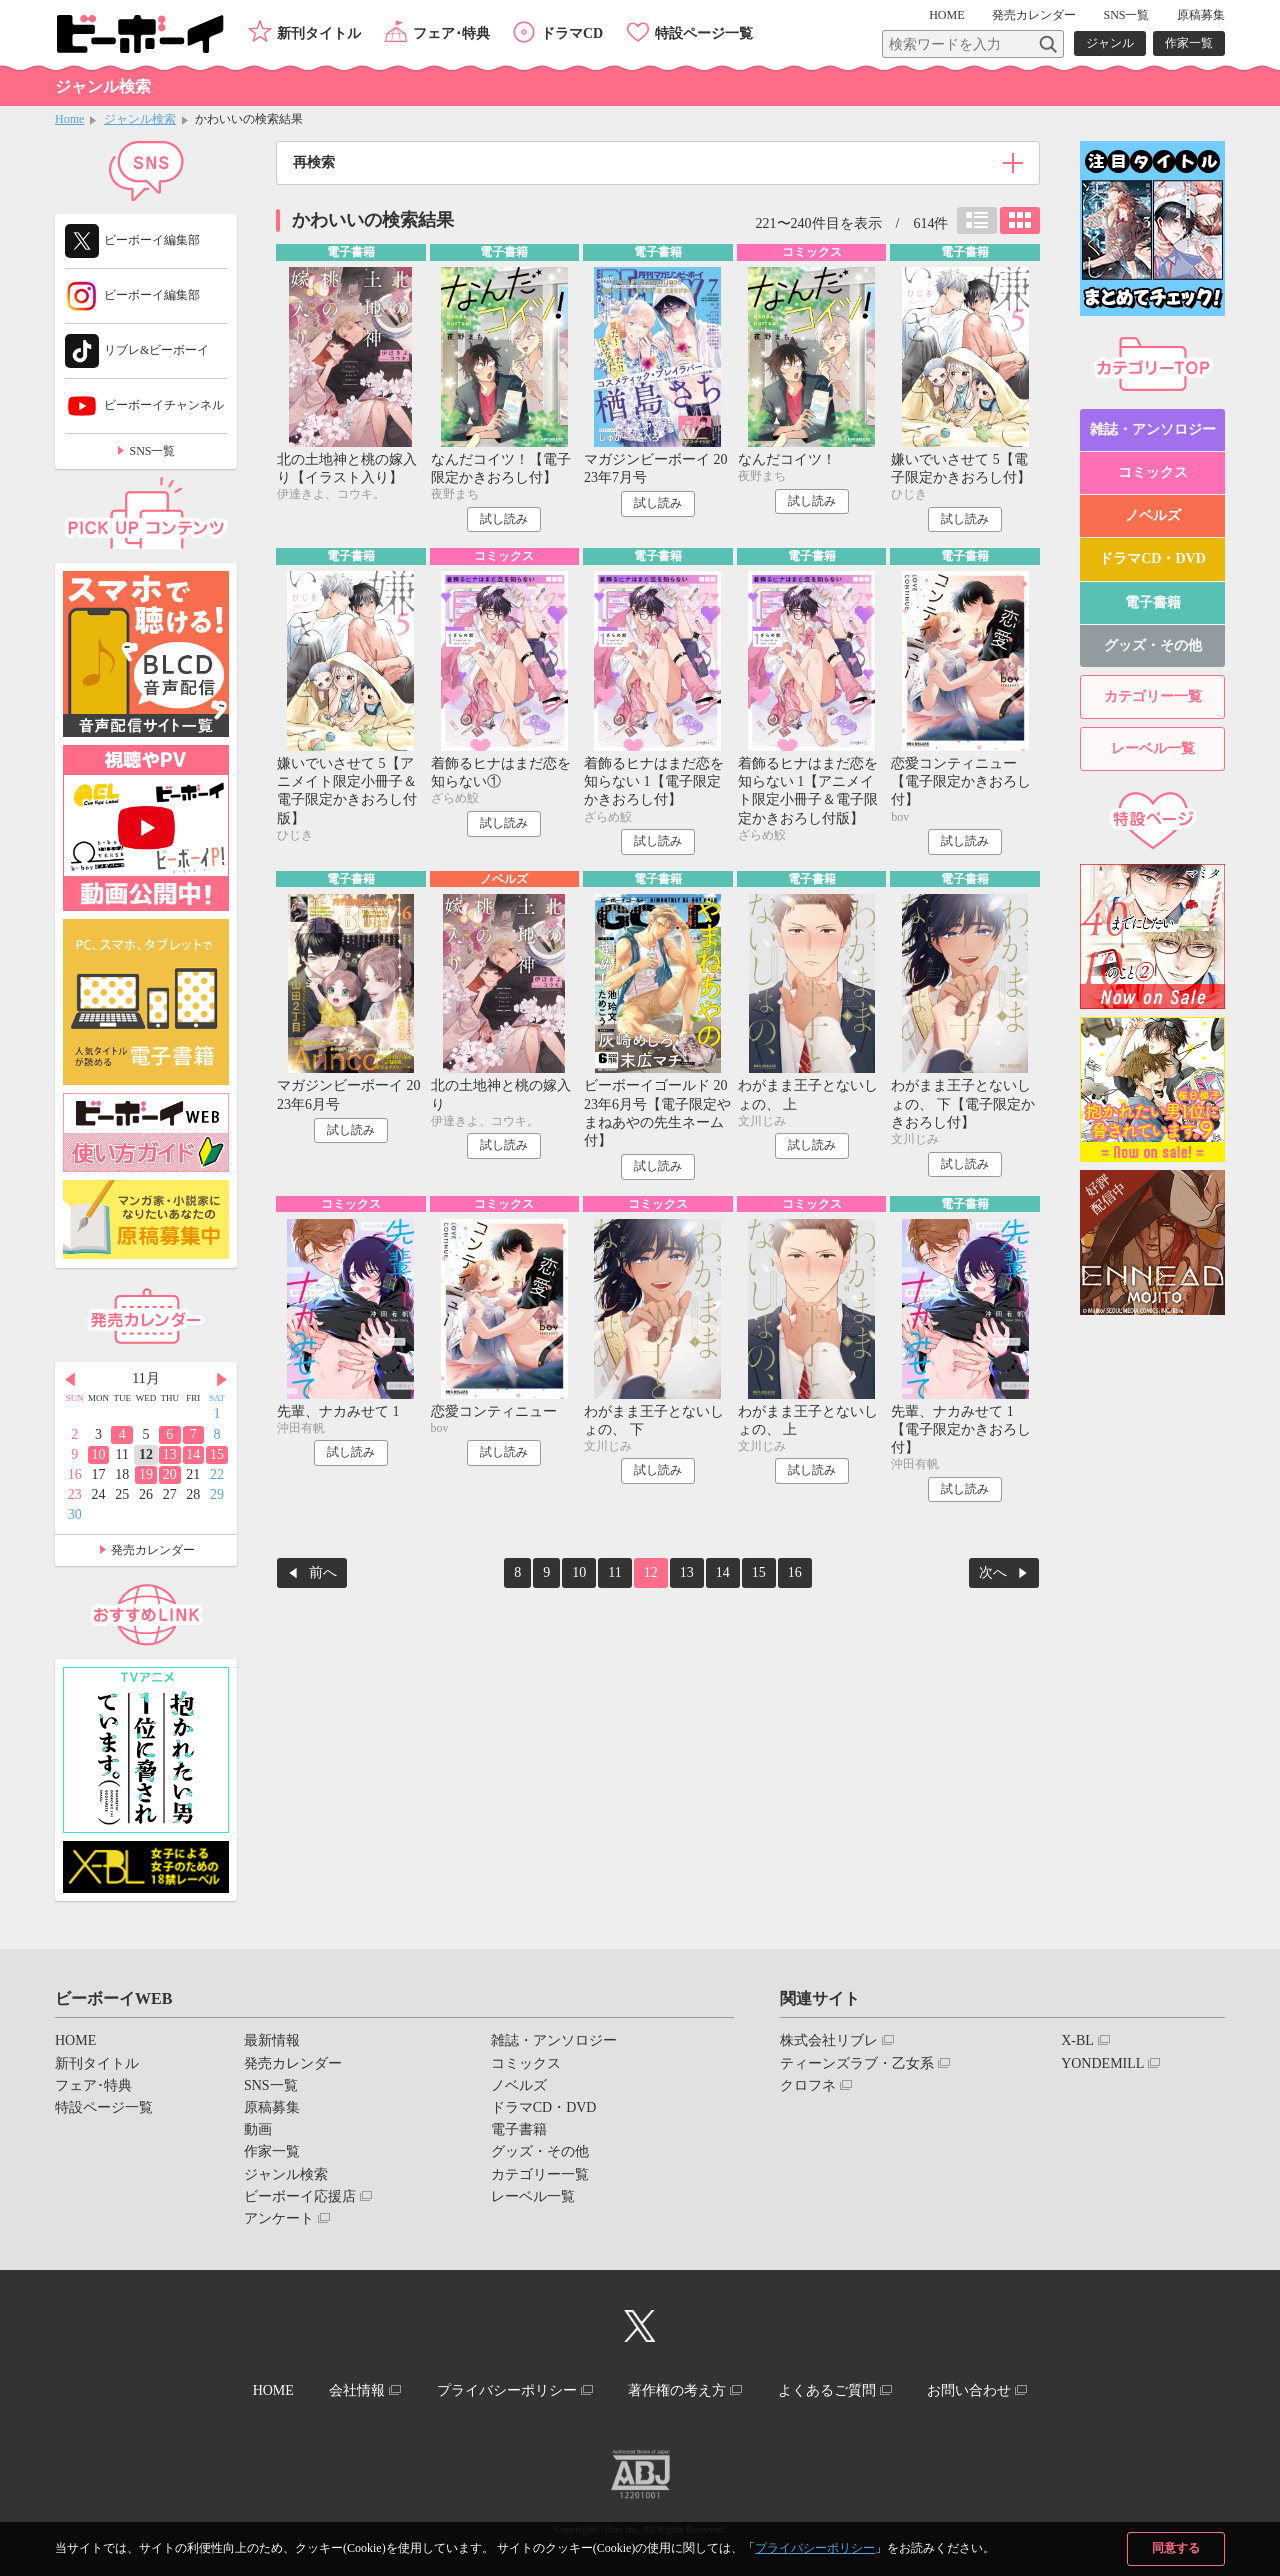 This screenshot has height=2576, width=1280. Describe the element at coordinates (170, 1474) in the screenshot. I see `20` at that location.